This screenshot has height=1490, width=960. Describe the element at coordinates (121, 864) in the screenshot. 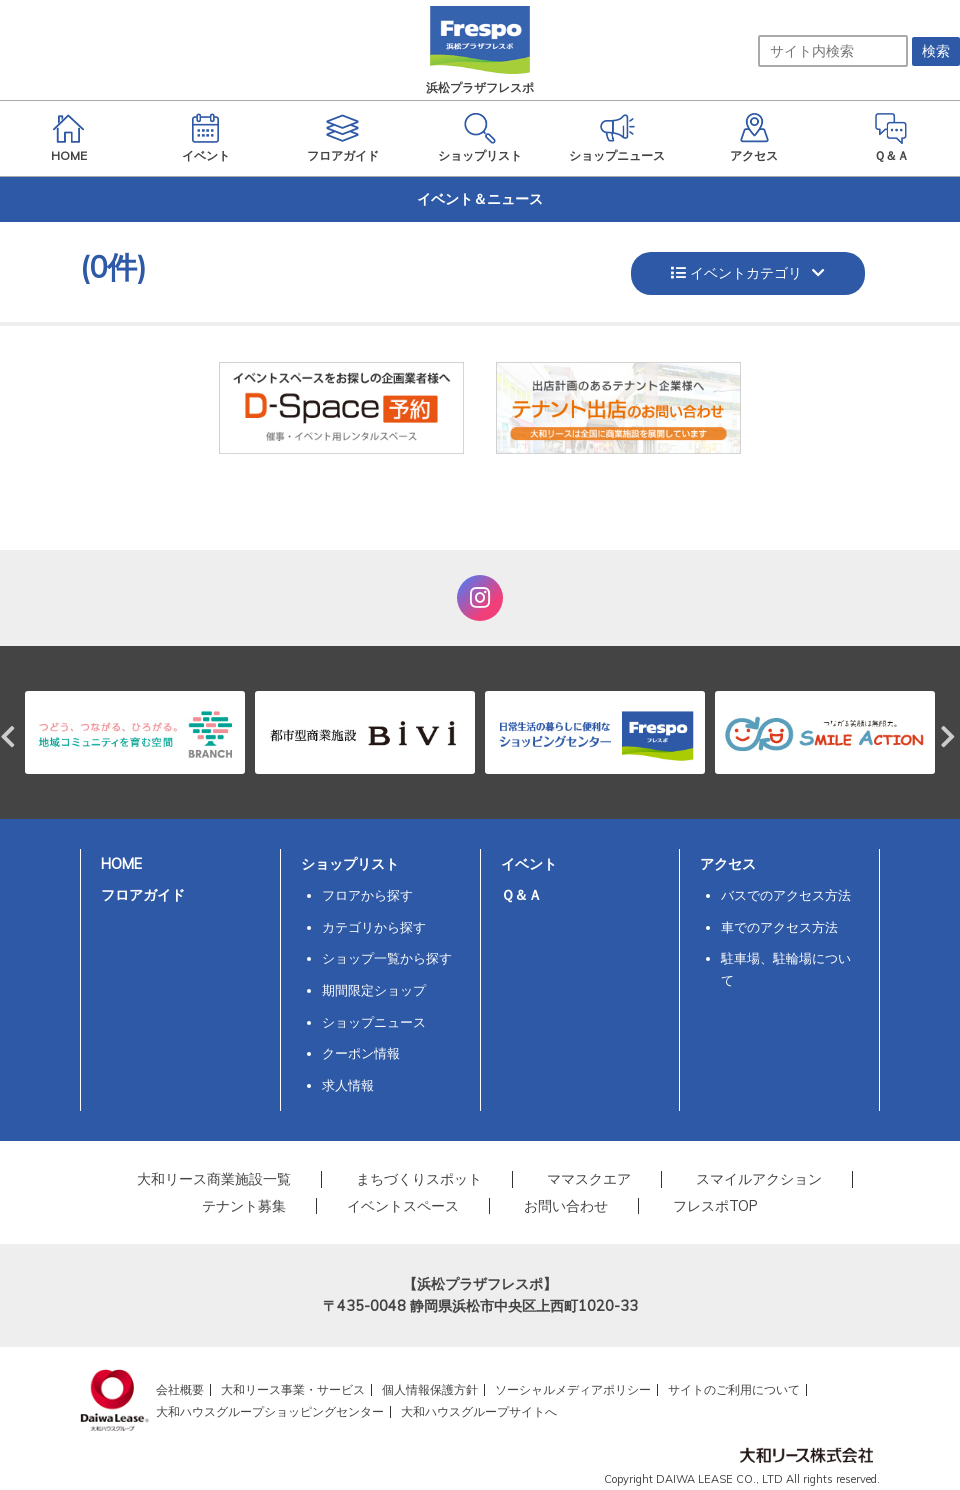

I see `HOME` at that location.